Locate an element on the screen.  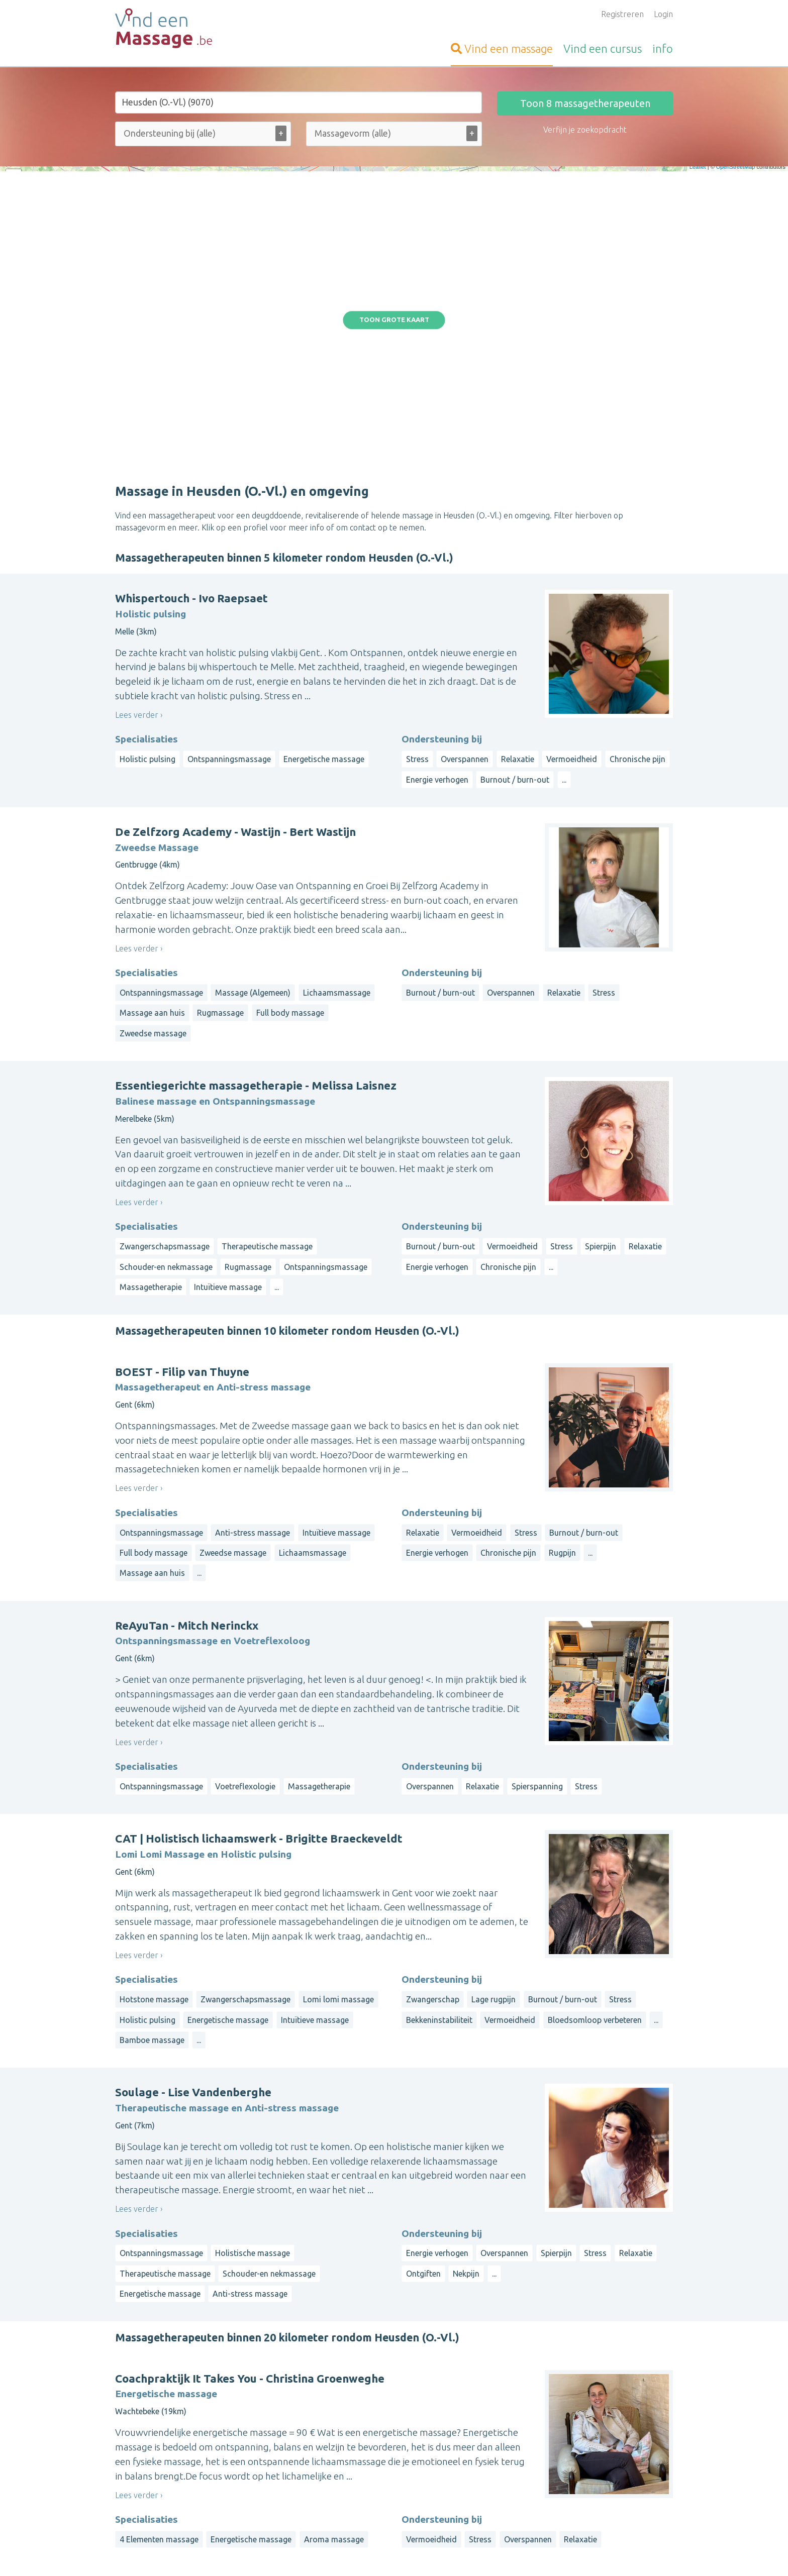
[combobox] is located at coordinates (203, 136).